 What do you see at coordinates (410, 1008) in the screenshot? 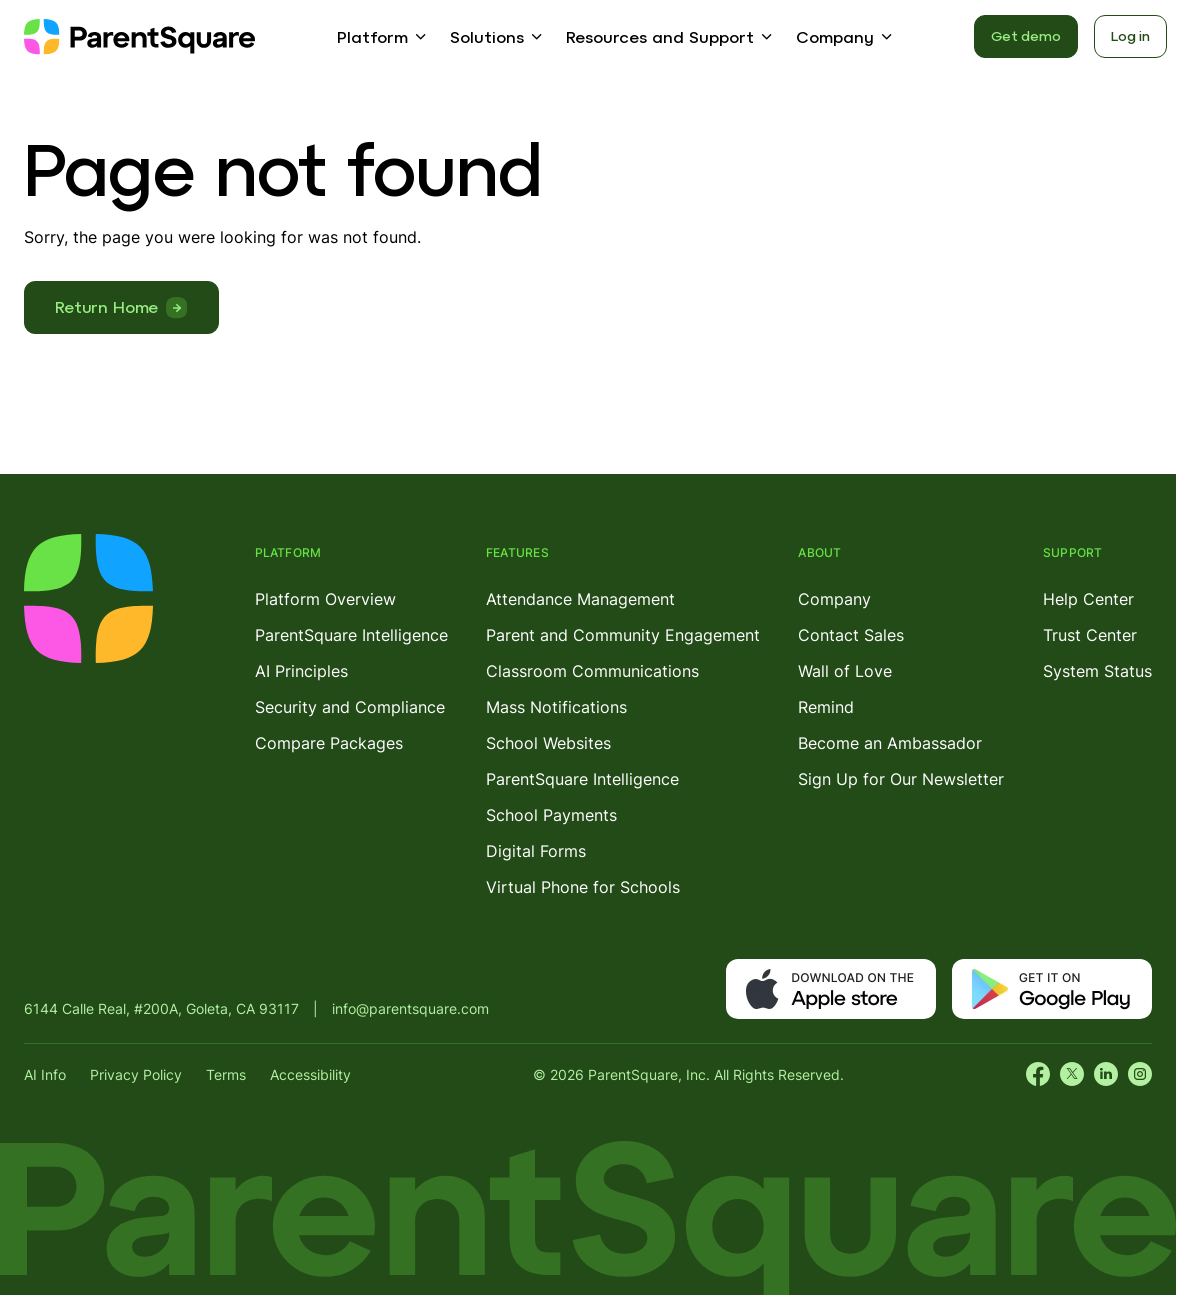
I see `info@parentsquare.com` at bounding box center [410, 1008].